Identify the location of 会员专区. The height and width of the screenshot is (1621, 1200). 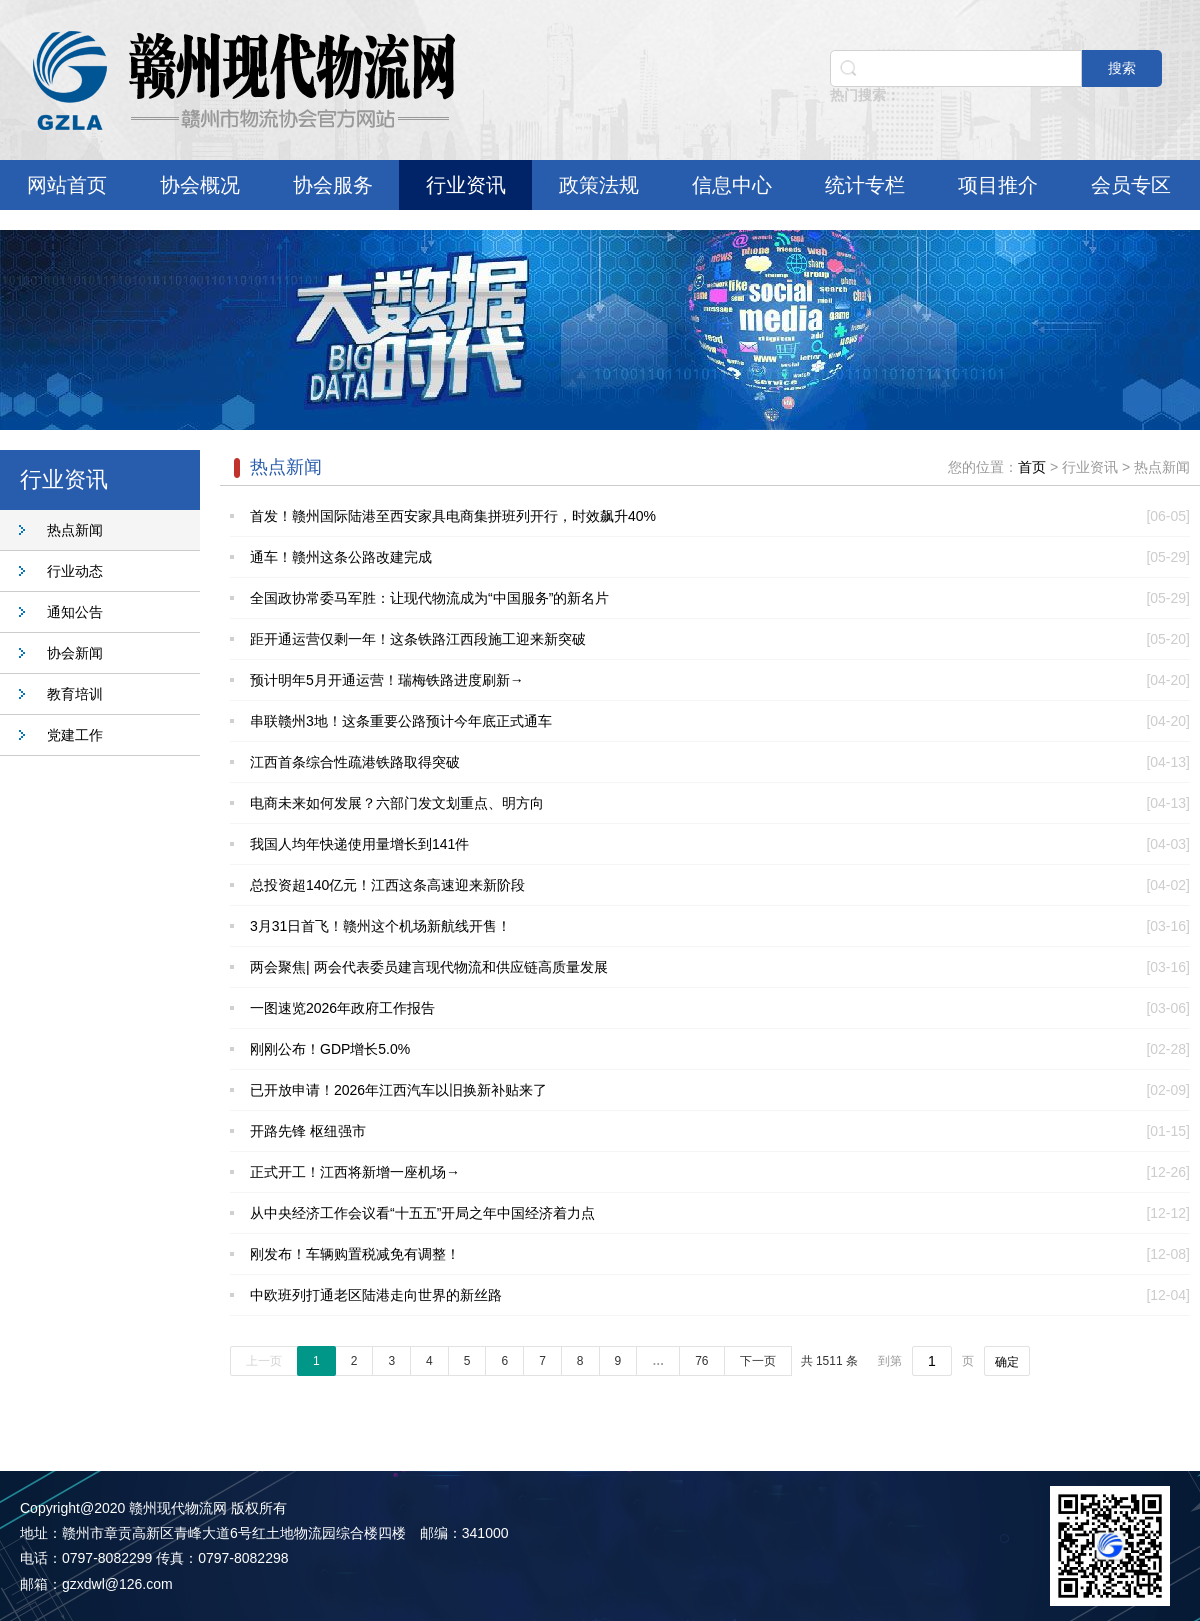
(1131, 185).